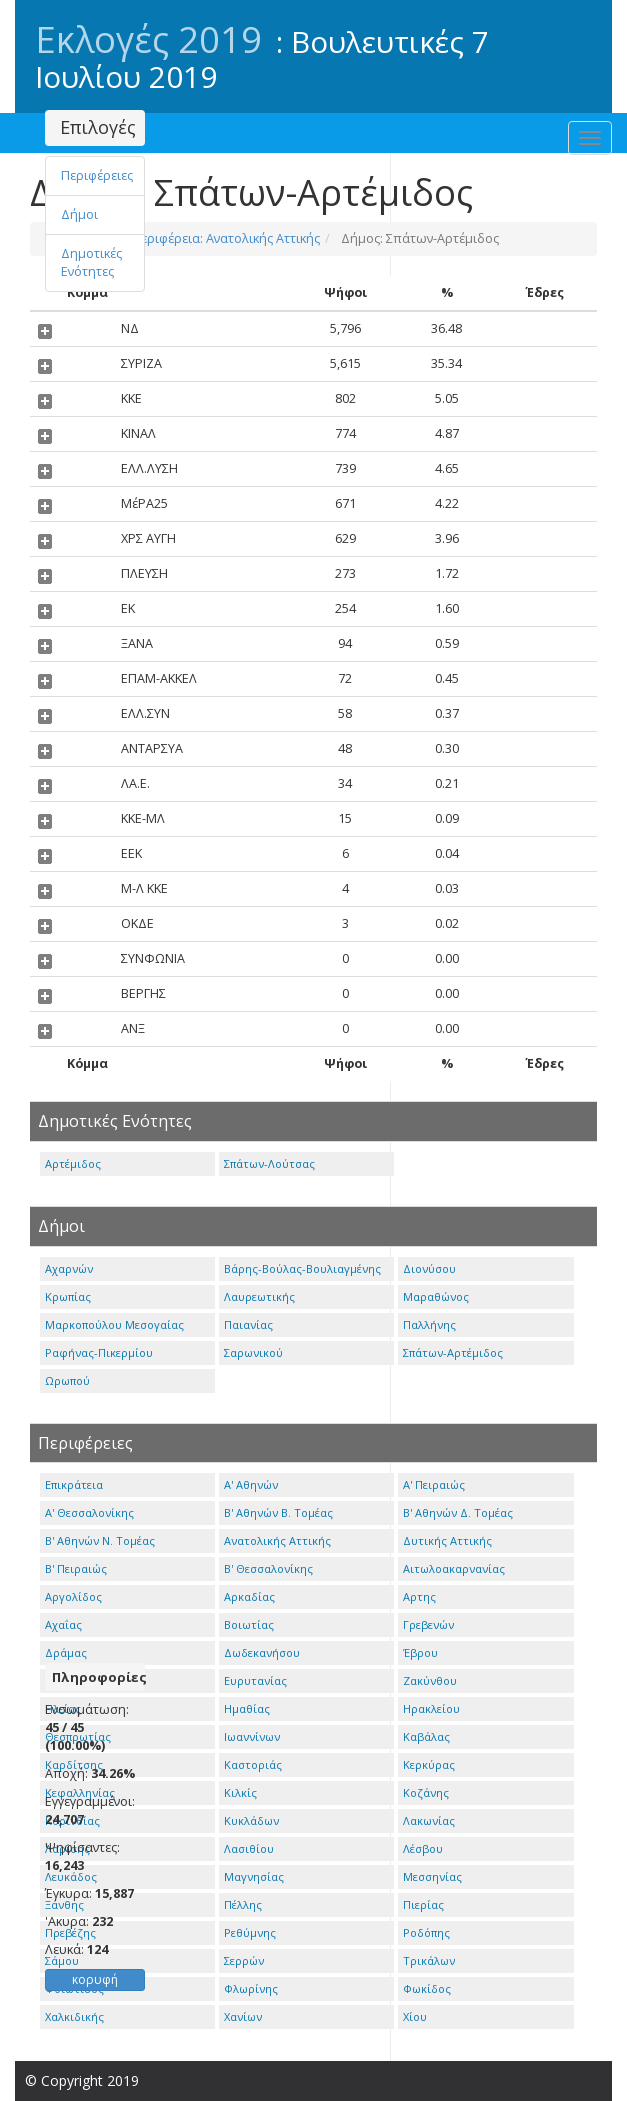 Image resolution: width=627 pixels, height=2101 pixels. I want to click on Λακωνίας, so click(429, 1820).